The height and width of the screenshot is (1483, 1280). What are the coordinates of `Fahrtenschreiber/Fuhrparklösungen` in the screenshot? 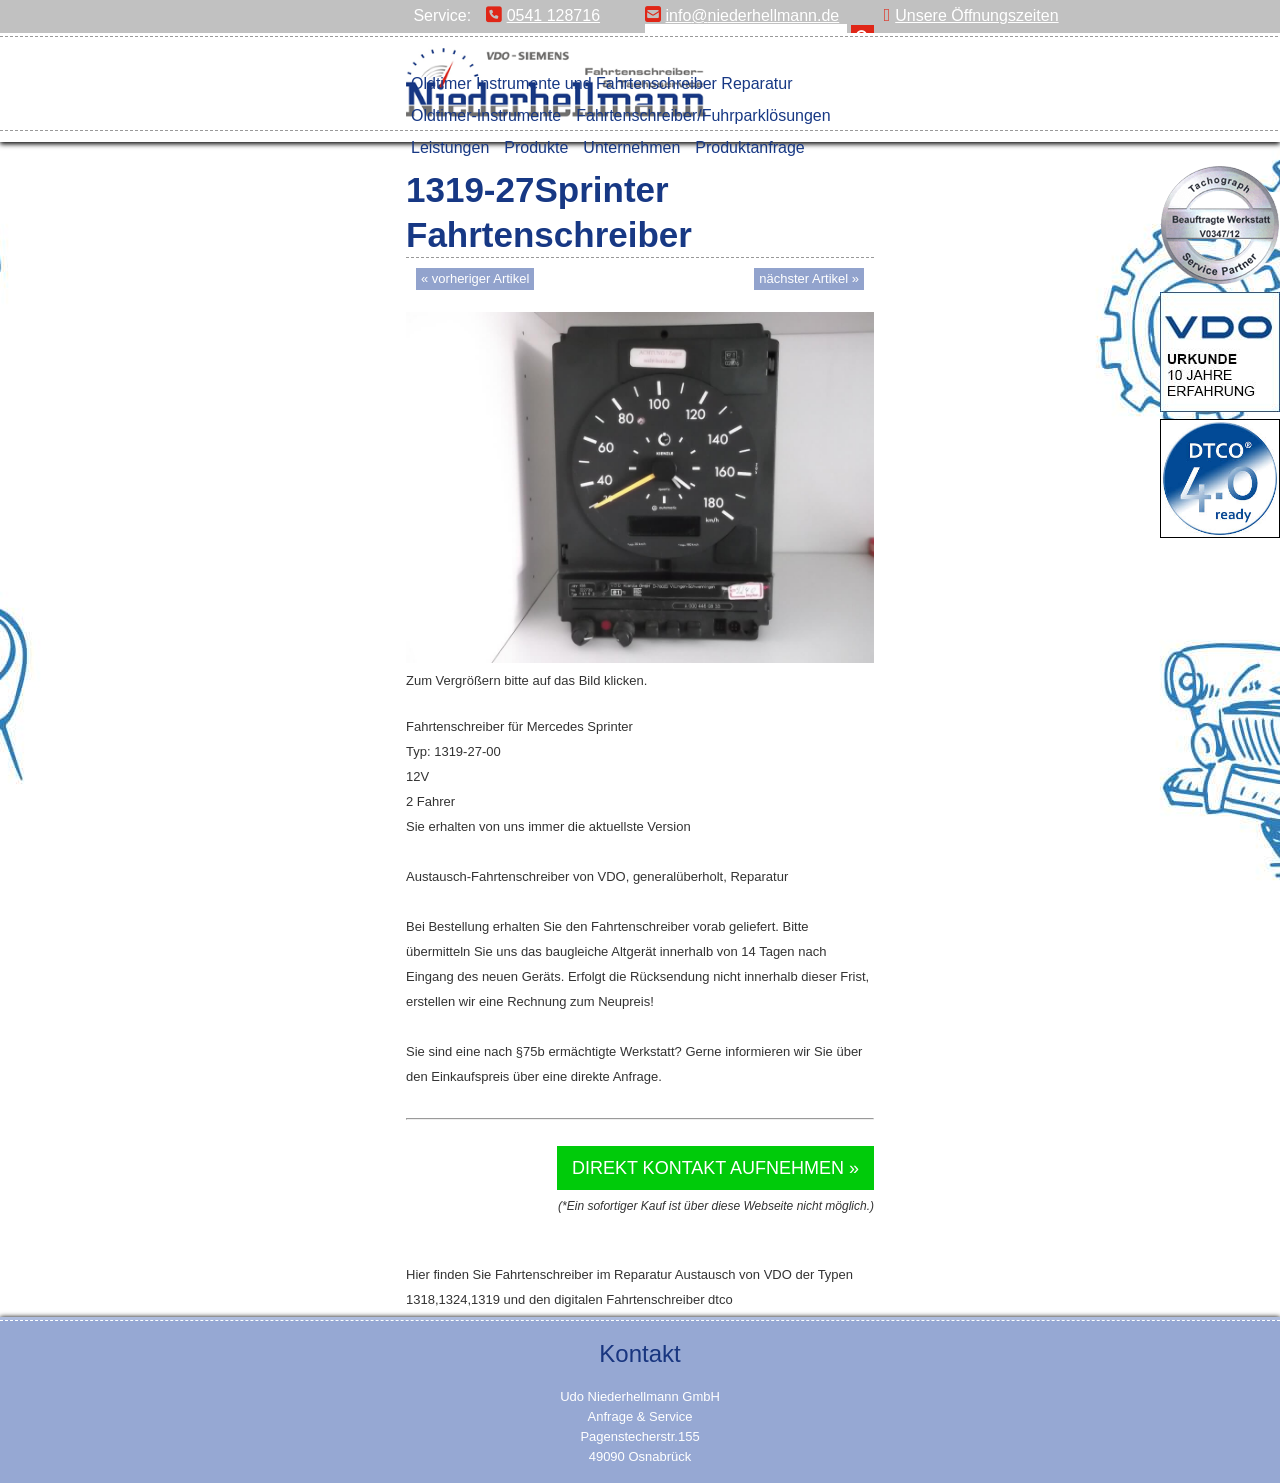 It's located at (703, 115).